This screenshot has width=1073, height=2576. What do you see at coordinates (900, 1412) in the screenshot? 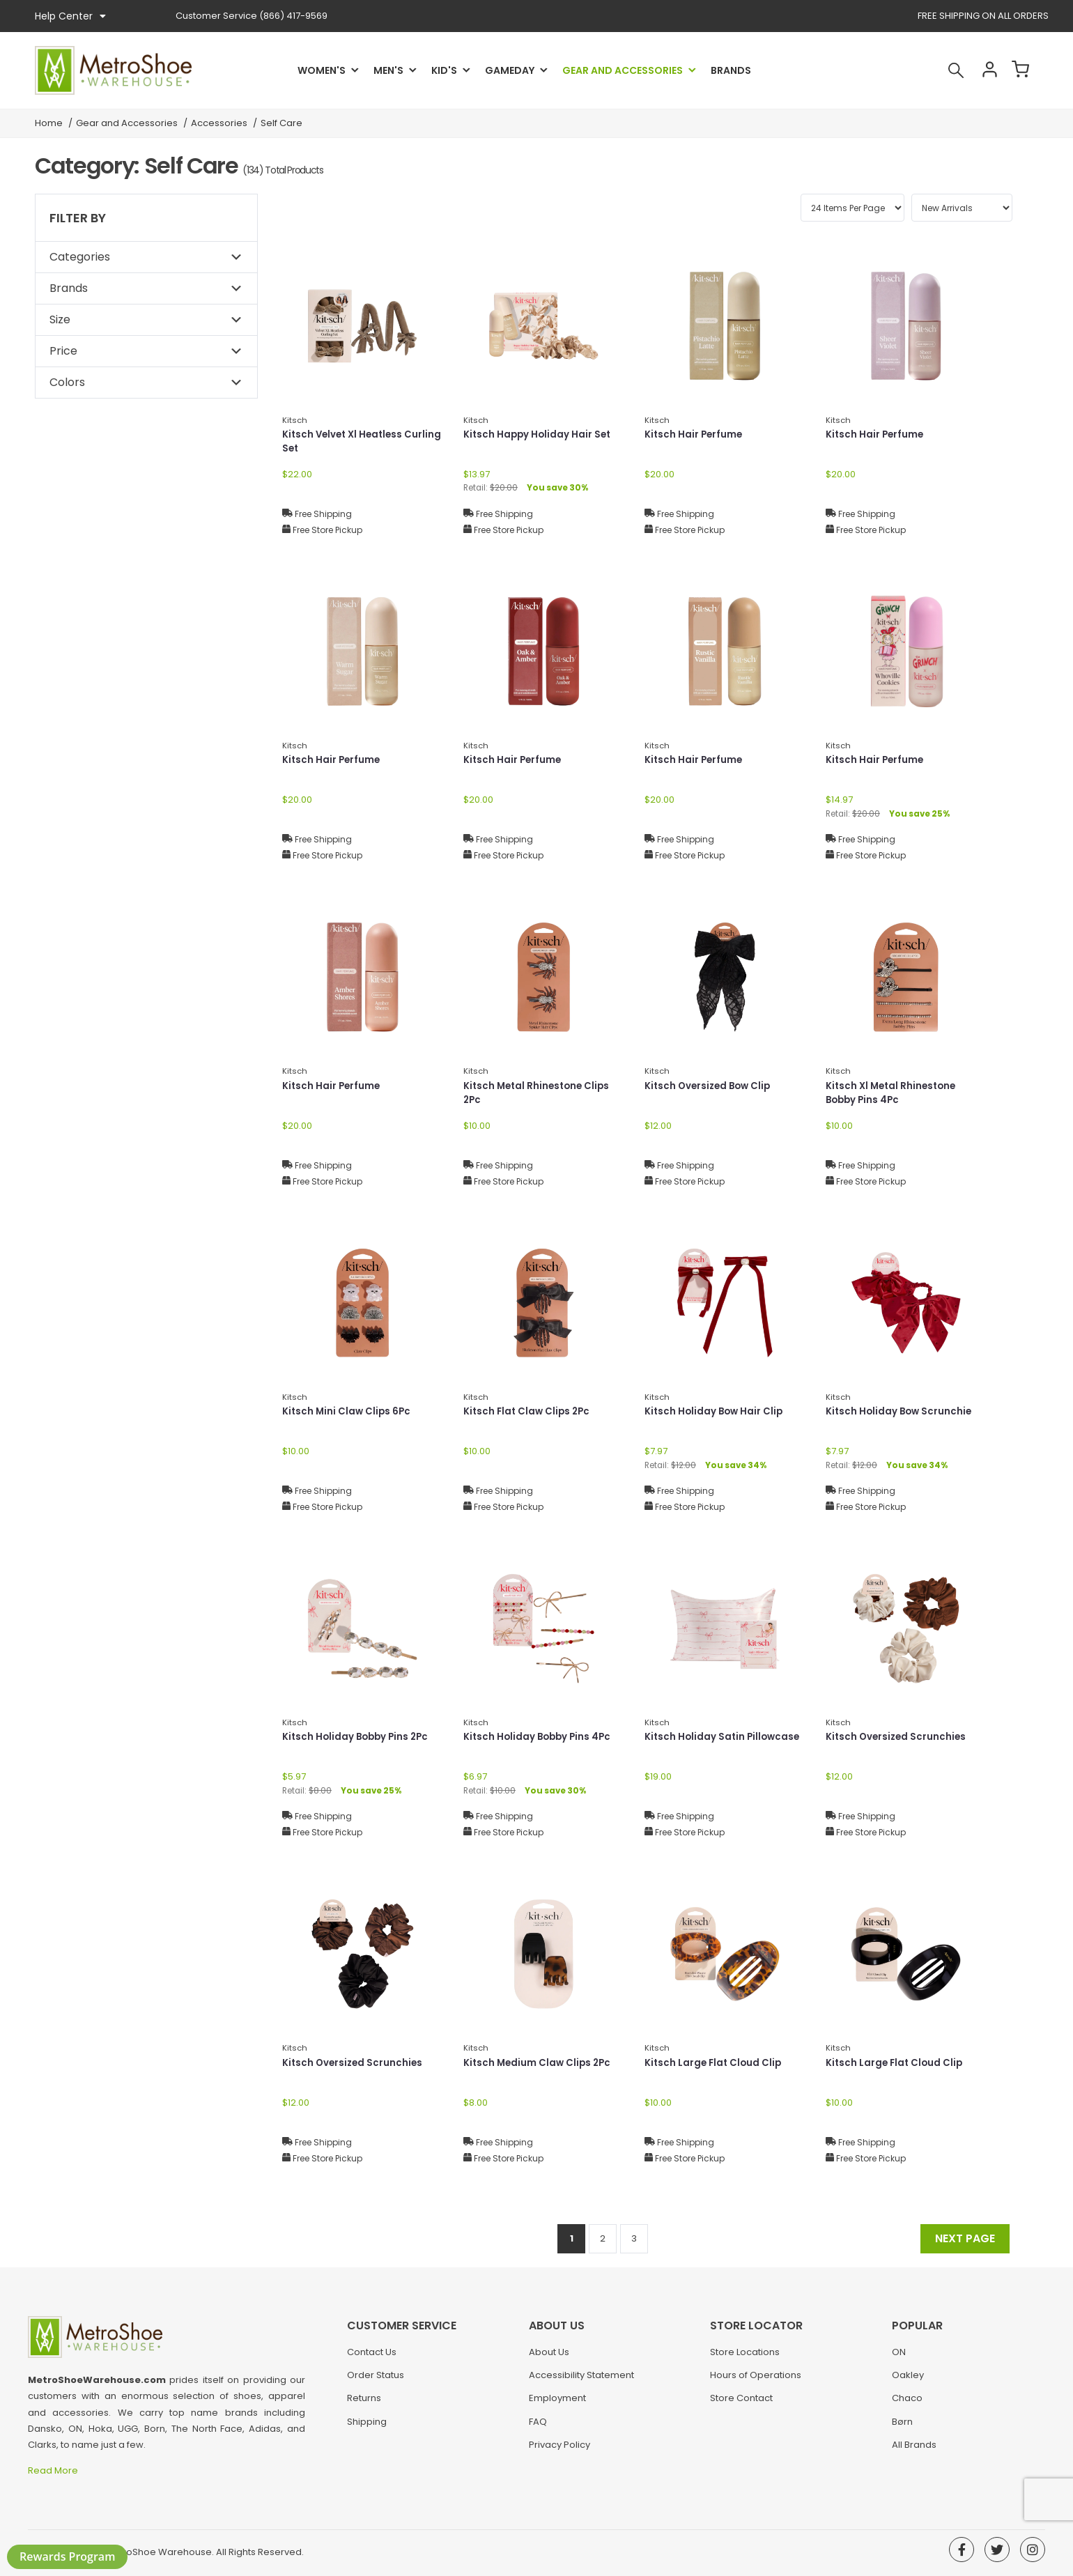
I see `Kitsch Holiday Bow Scrunchie` at bounding box center [900, 1412].